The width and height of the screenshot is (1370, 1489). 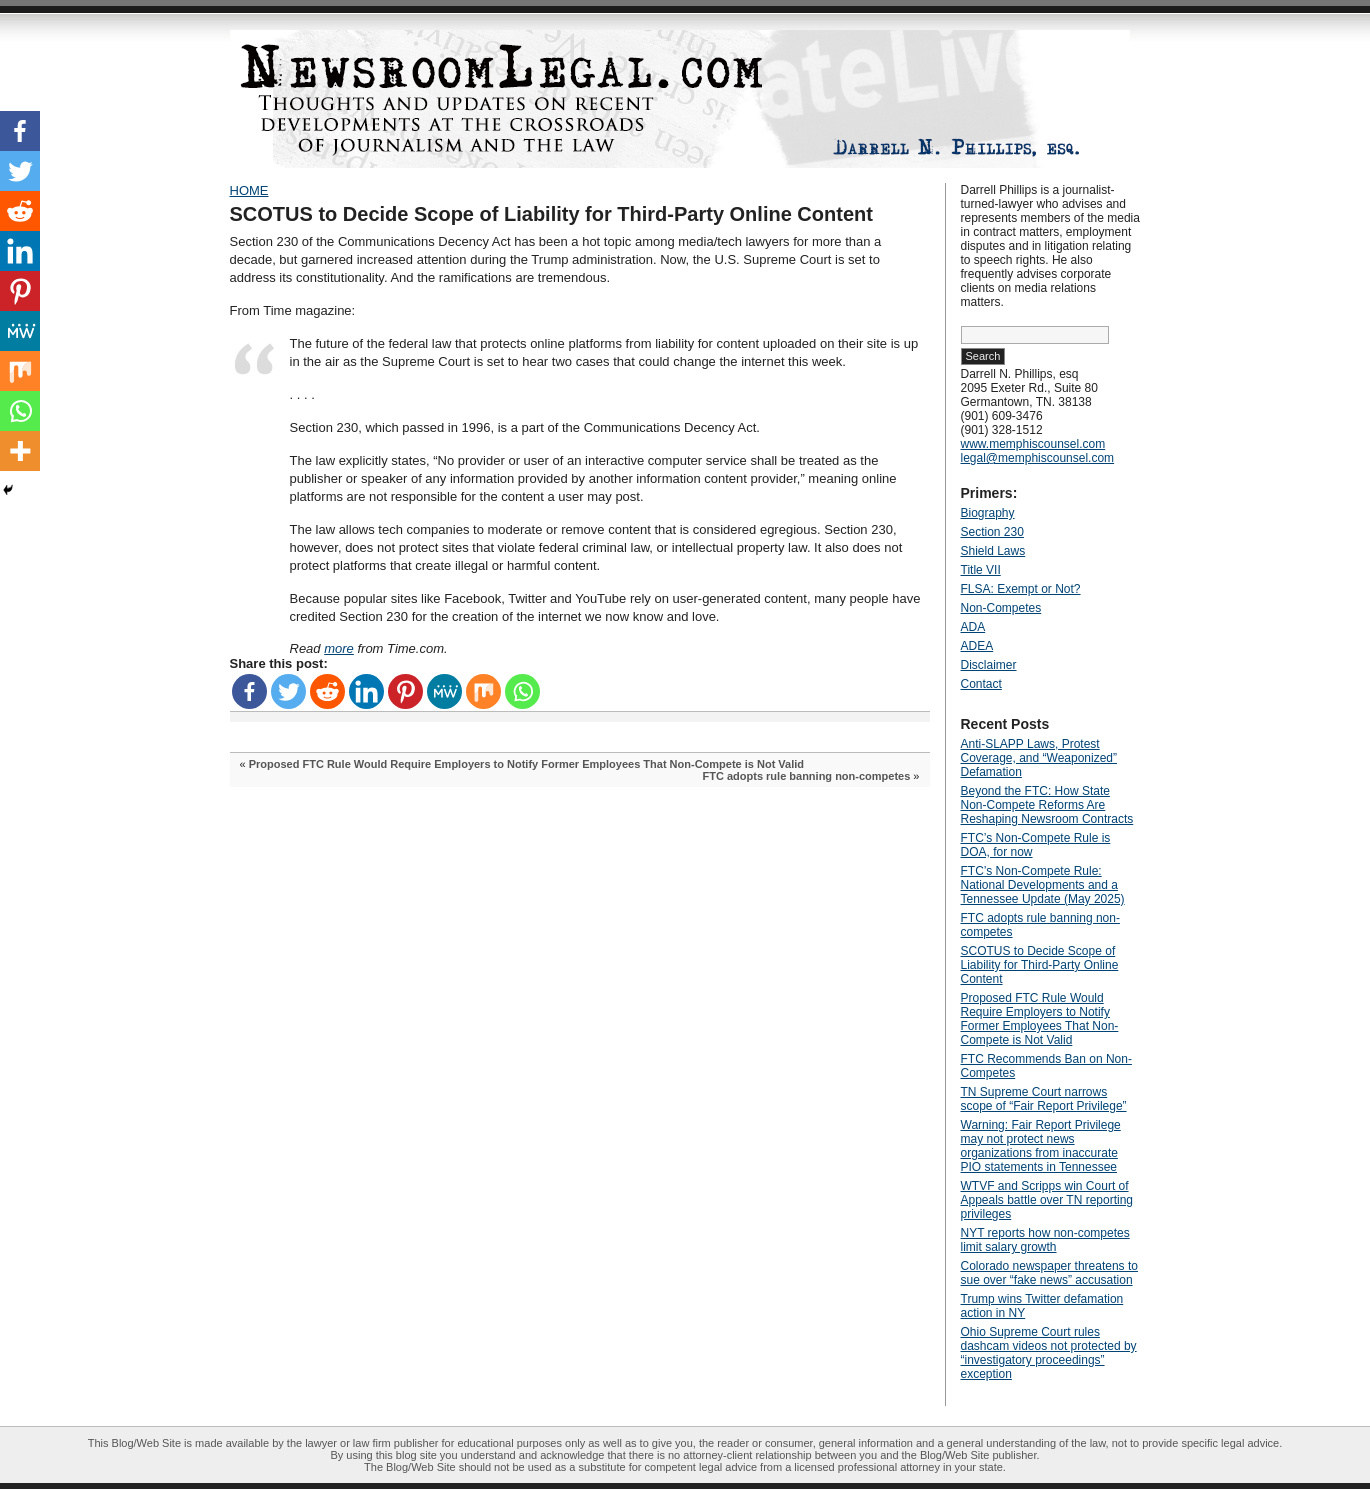 What do you see at coordinates (1049, 1353) in the screenshot?
I see `Ohio Supreme Court rules dashcam videos not protected by “investigatory proceedings” exception` at bounding box center [1049, 1353].